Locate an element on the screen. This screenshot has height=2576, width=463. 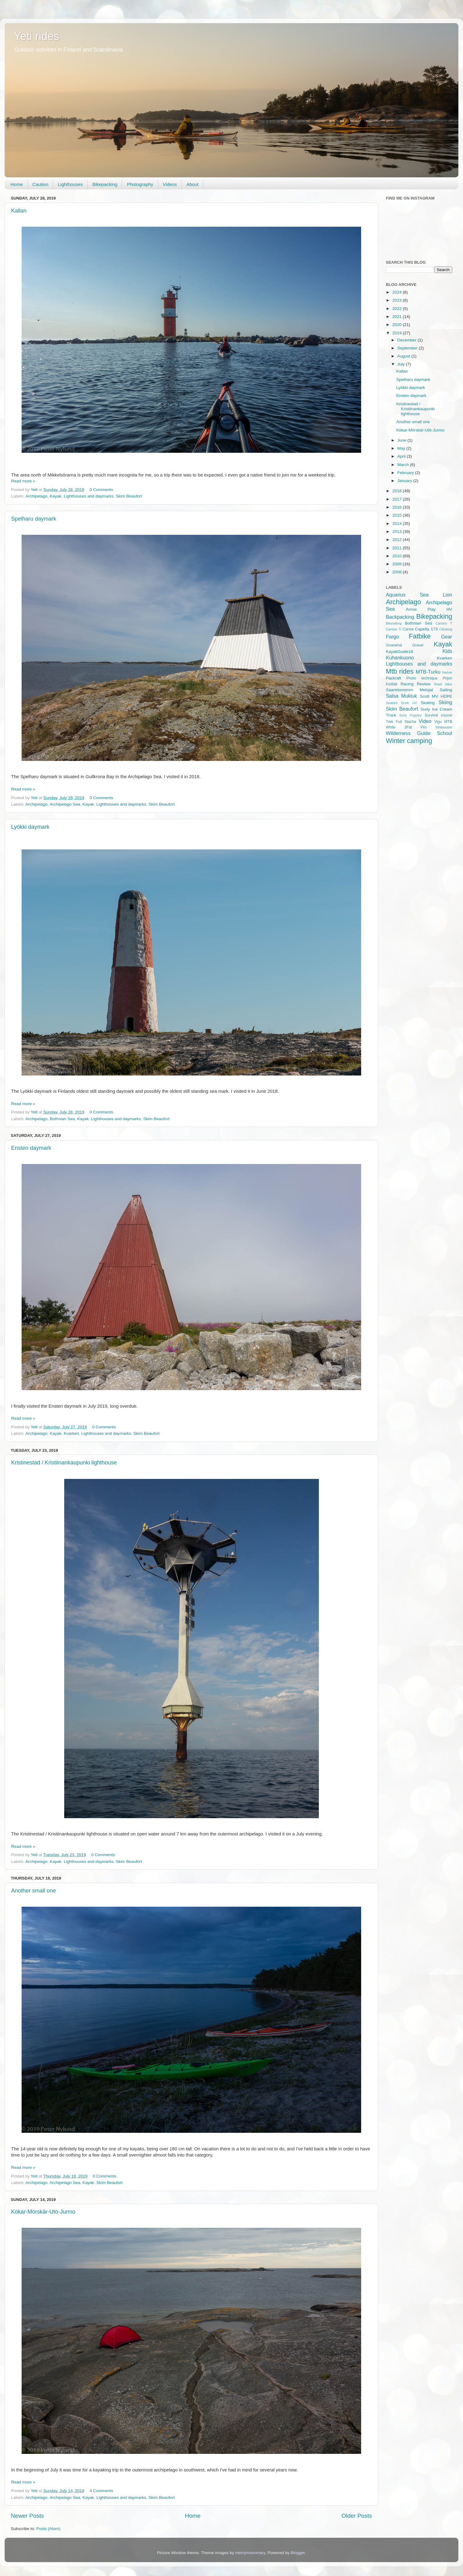
Skim Beaufort is located at coordinates (129, 496).